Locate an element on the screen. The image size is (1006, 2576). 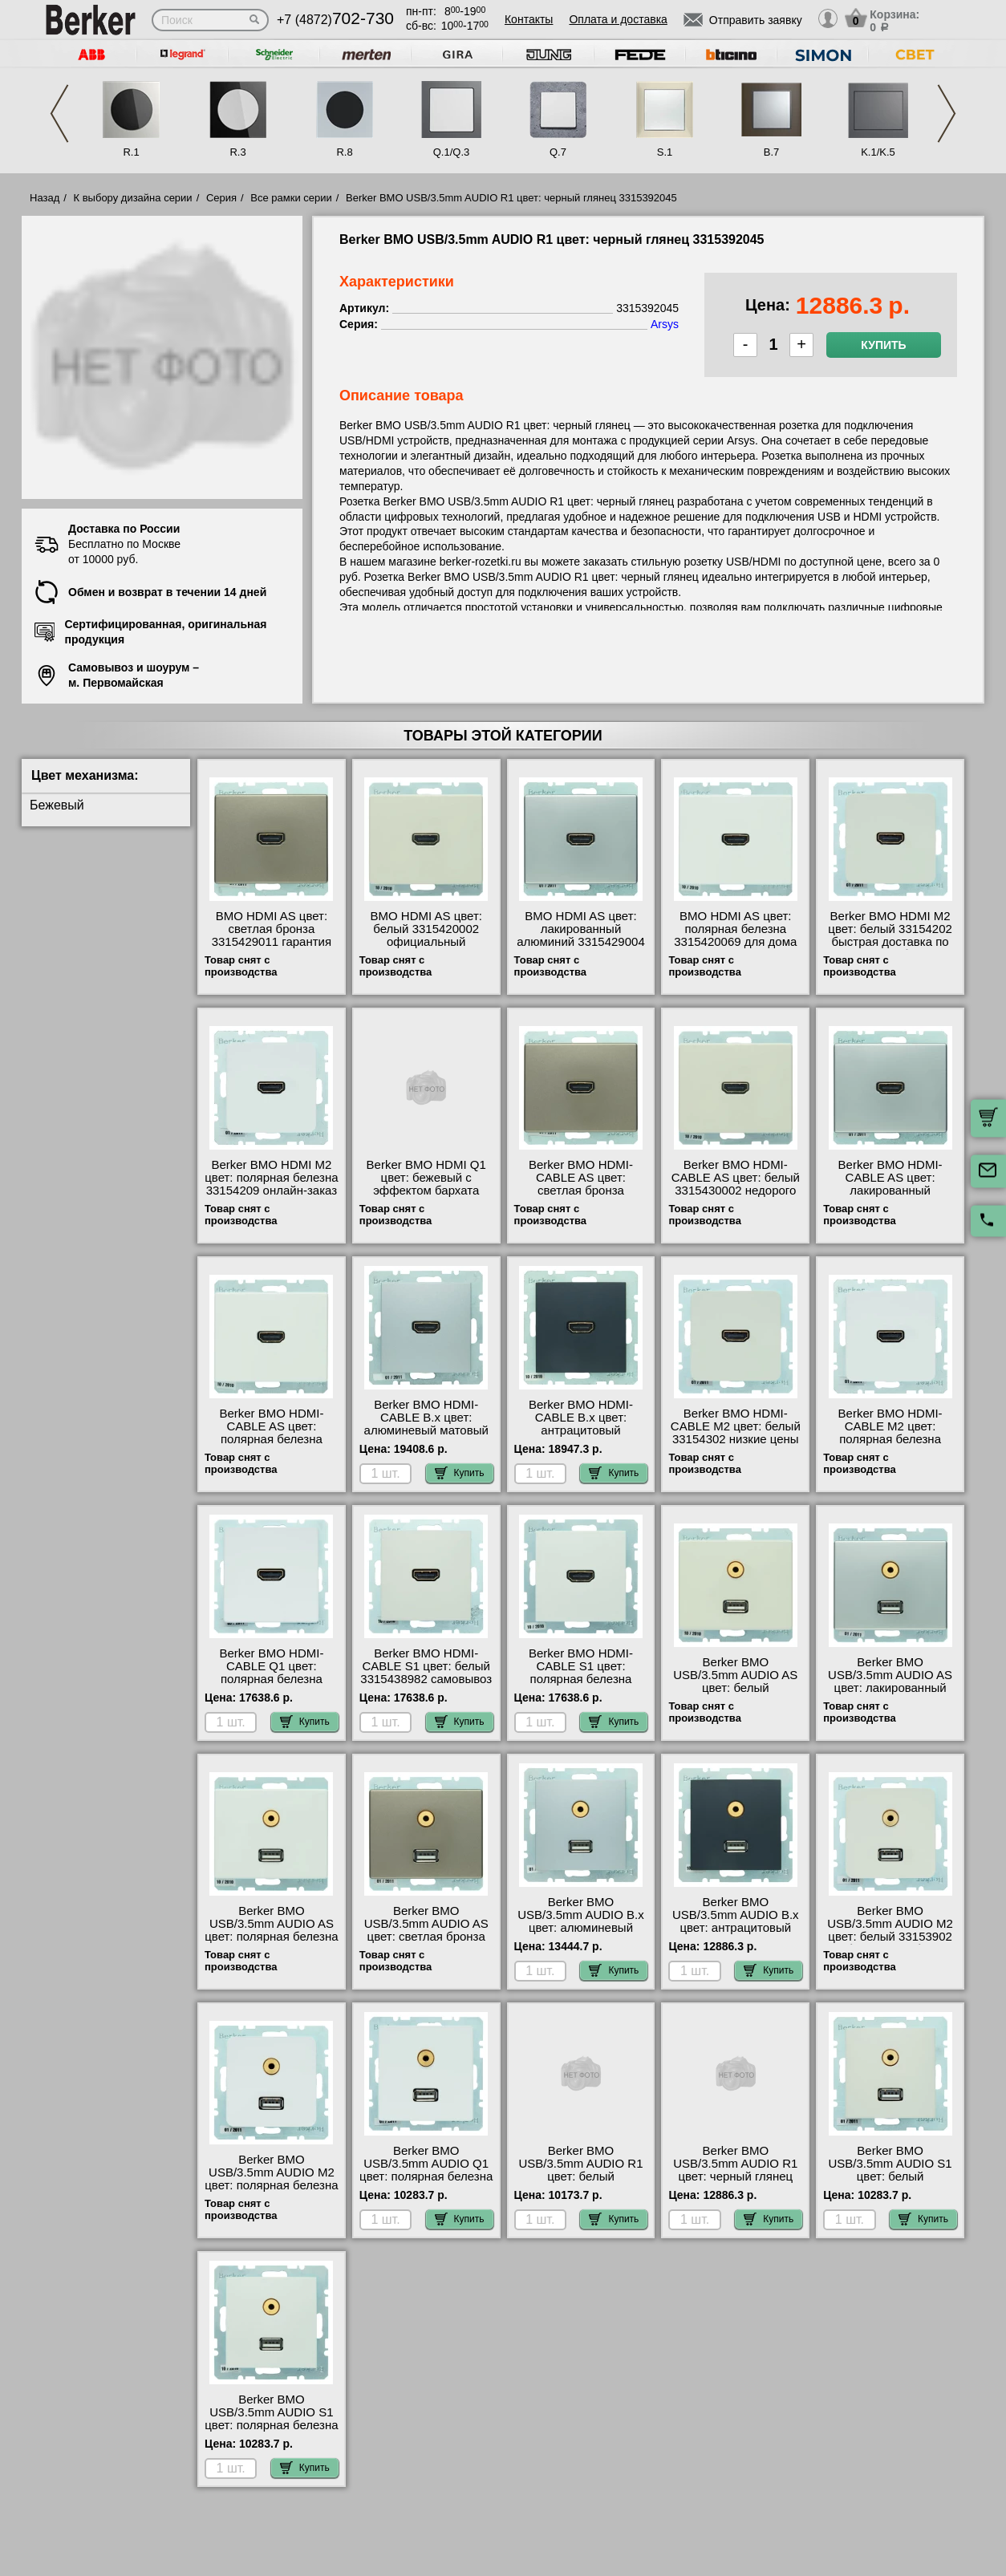
R.1 is located at coordinates (131, 152).